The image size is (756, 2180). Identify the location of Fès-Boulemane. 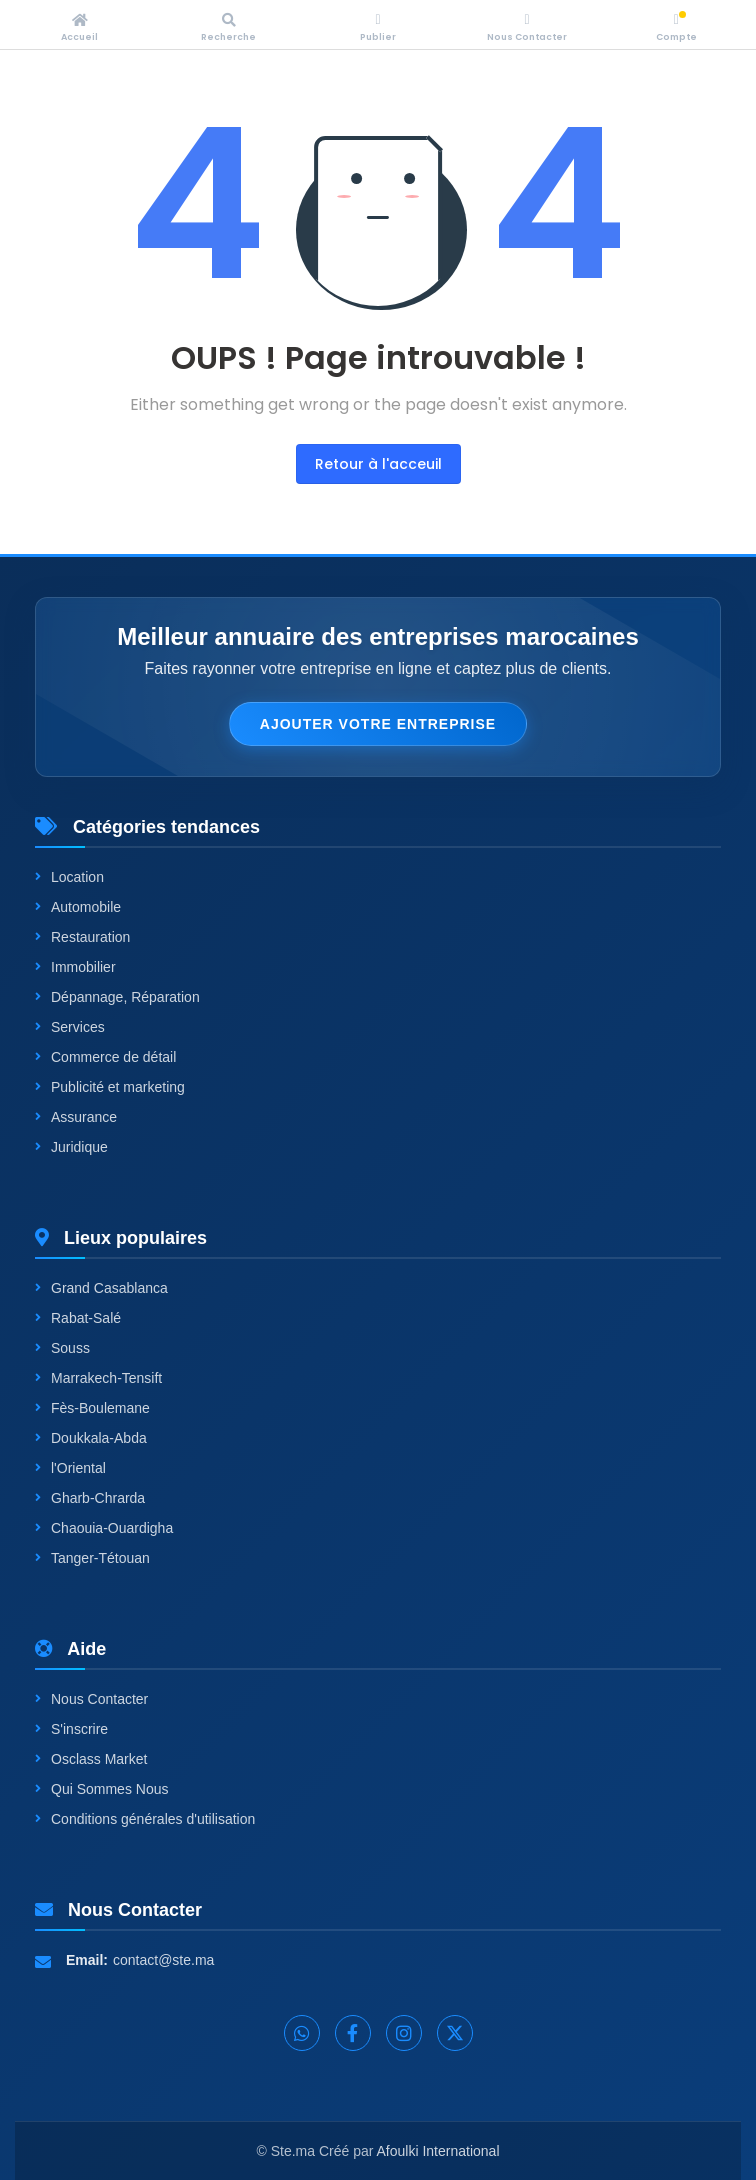
(92, 1408).